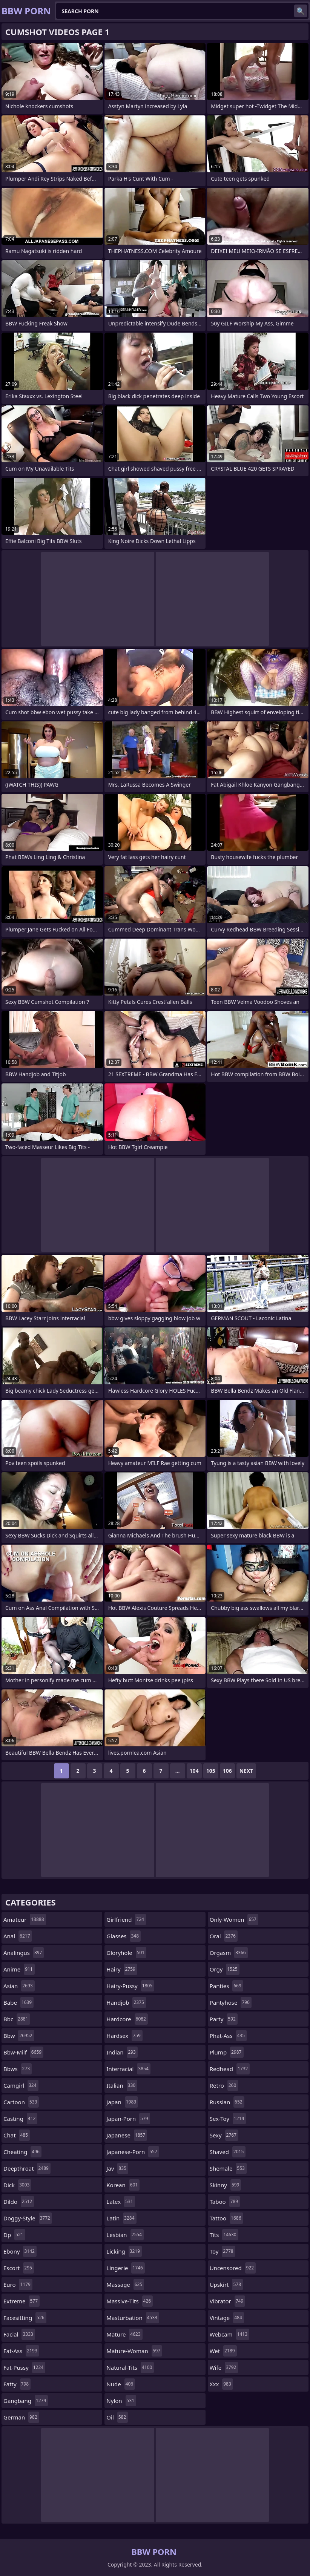  Describe the element at coordinates (228, 2301) in the screenshot. I see `vibrator` at that location.